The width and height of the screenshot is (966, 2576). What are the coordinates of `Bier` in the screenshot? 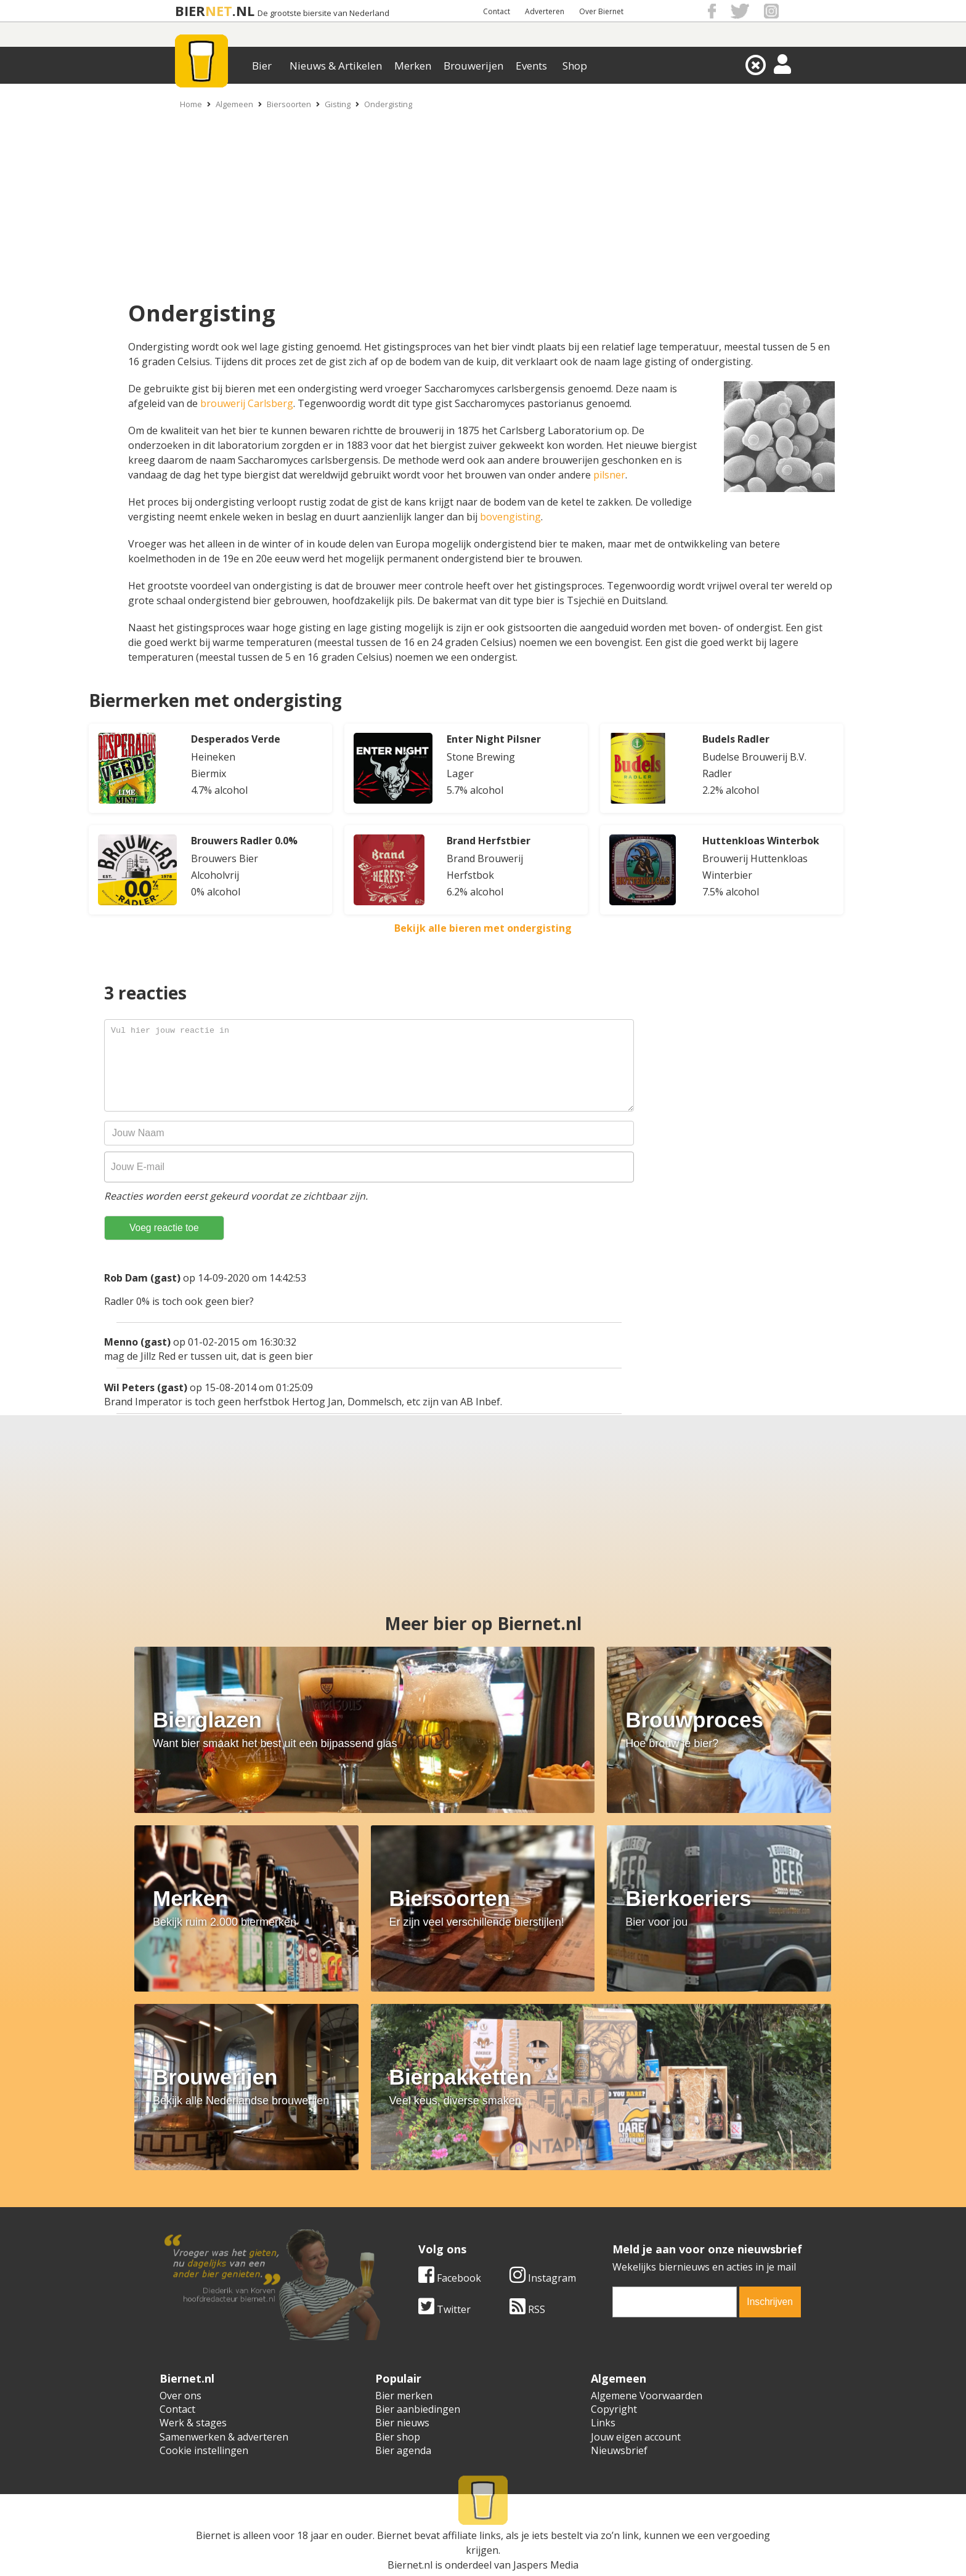 It's located at (262, 66).